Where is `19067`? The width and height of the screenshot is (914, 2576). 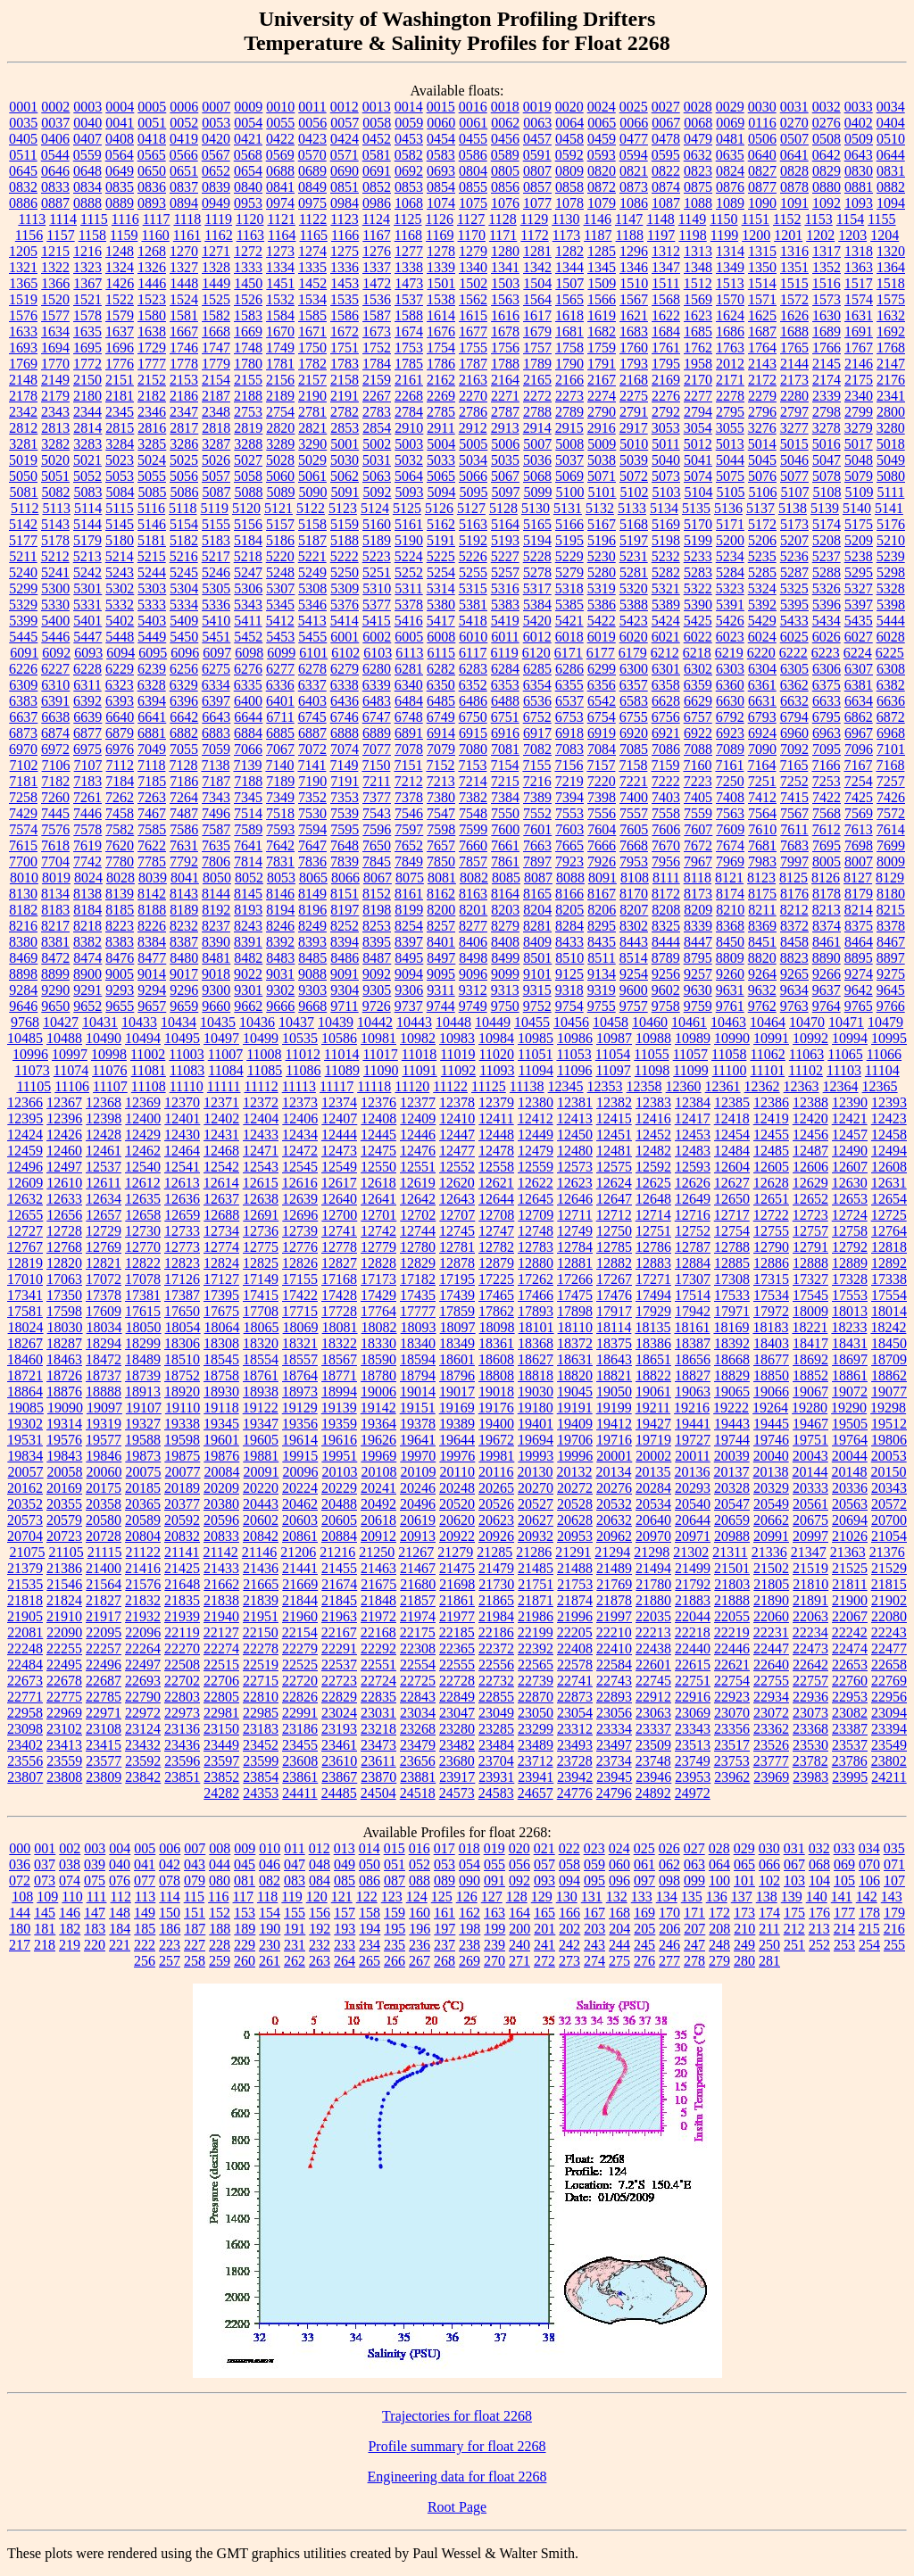 19067 is located at coordinates (810, 1391).